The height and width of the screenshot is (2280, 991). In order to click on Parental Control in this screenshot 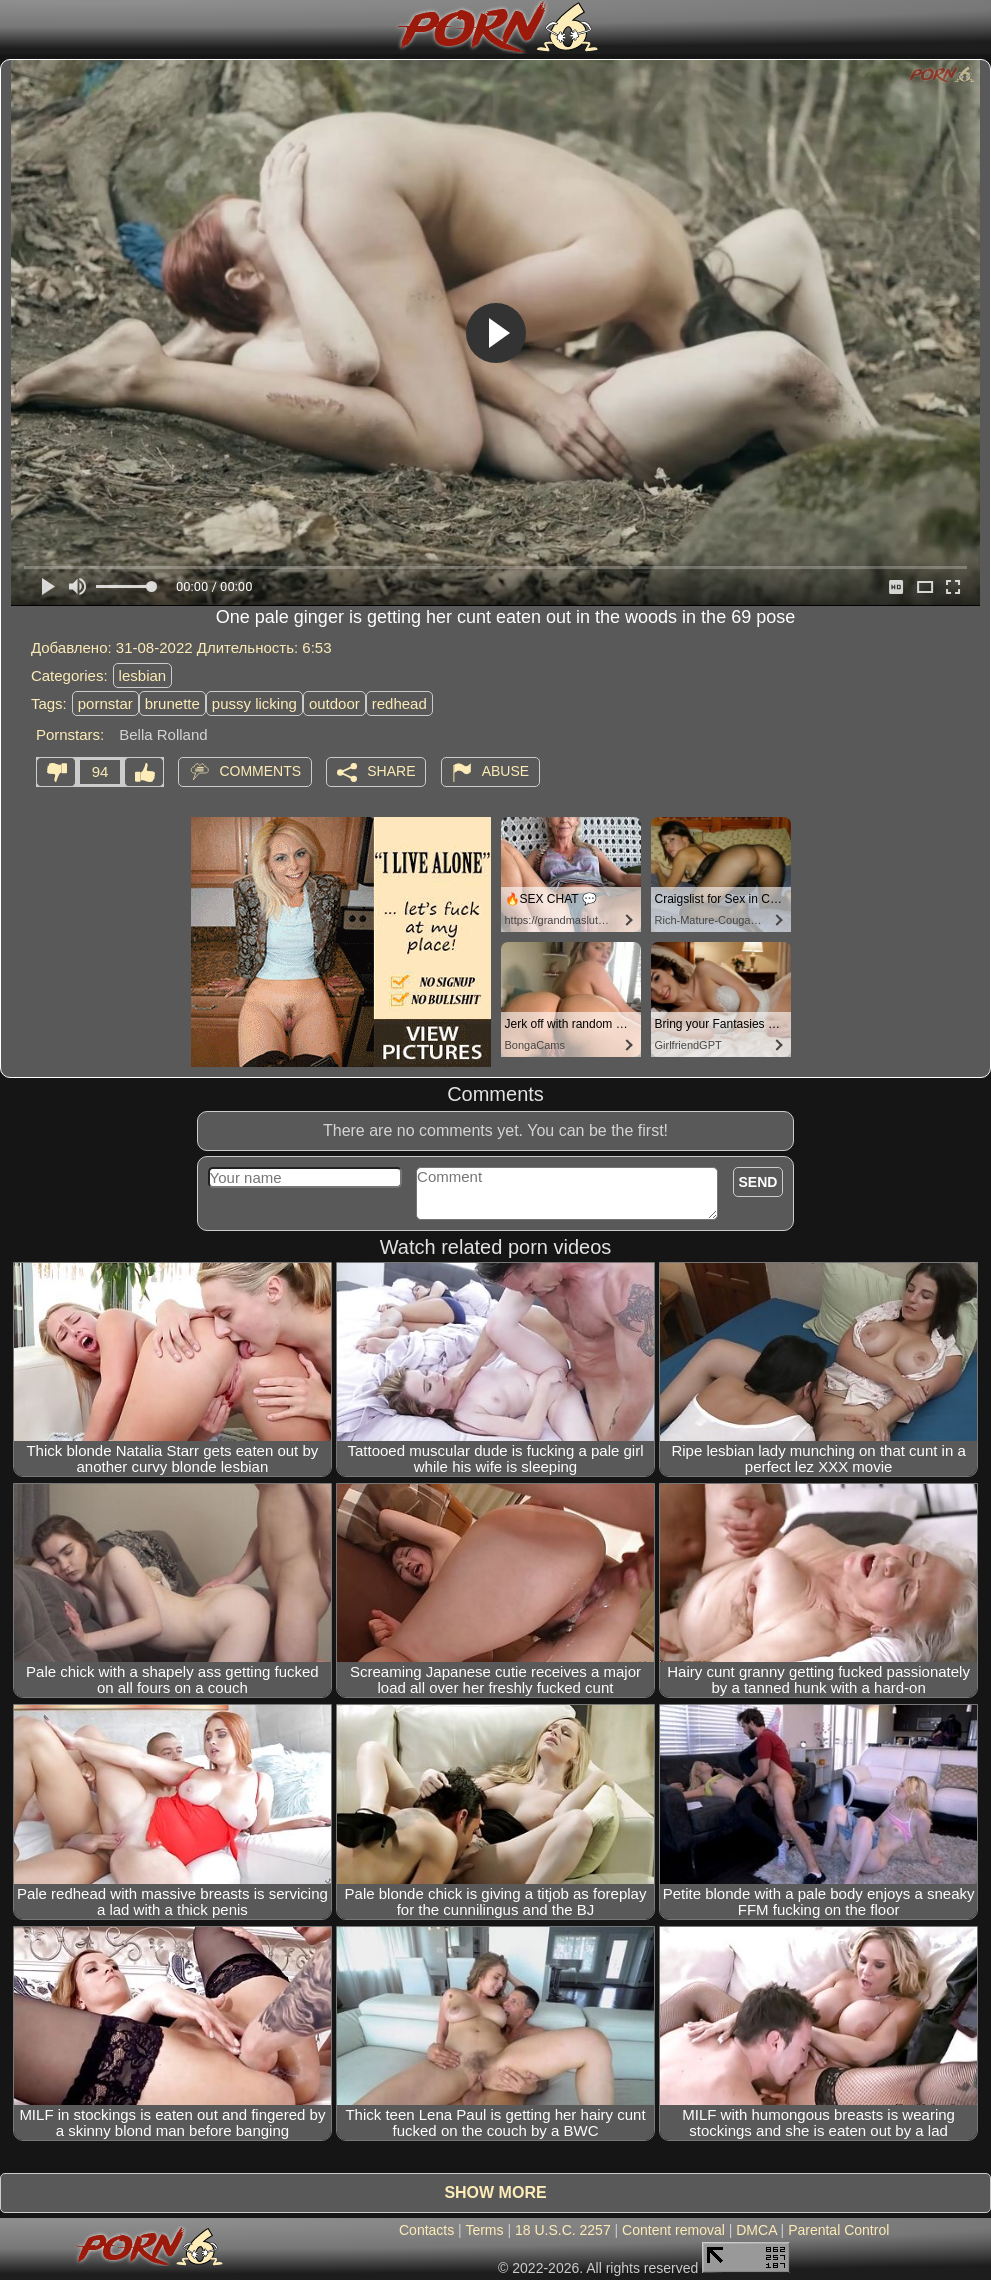, I will do `click(838, 2230)`.